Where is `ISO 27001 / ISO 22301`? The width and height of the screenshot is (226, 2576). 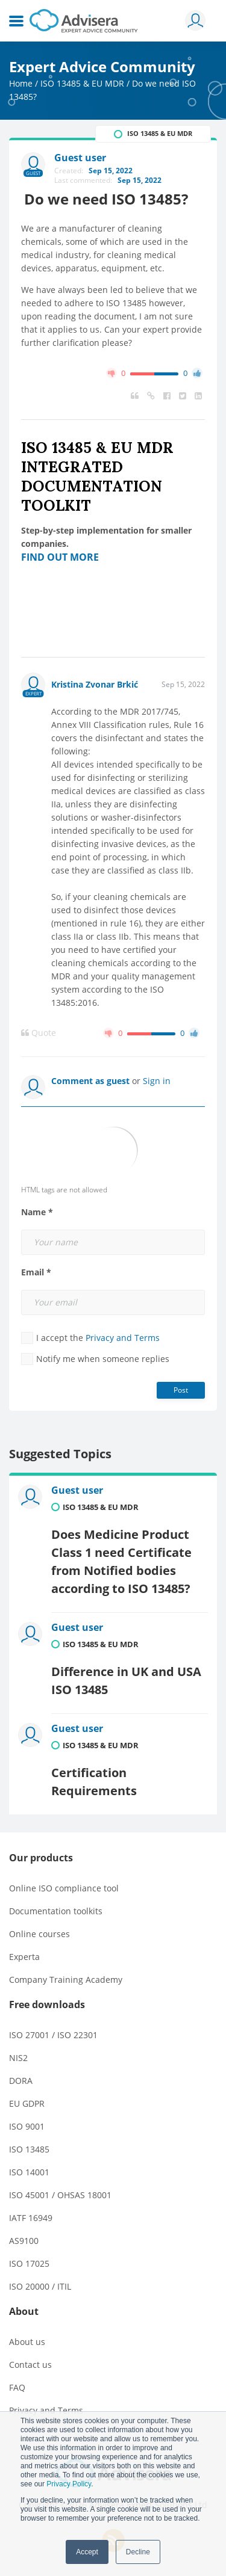
ISO 27001 / ISO 22301 is located at coordinates (53, 2035).